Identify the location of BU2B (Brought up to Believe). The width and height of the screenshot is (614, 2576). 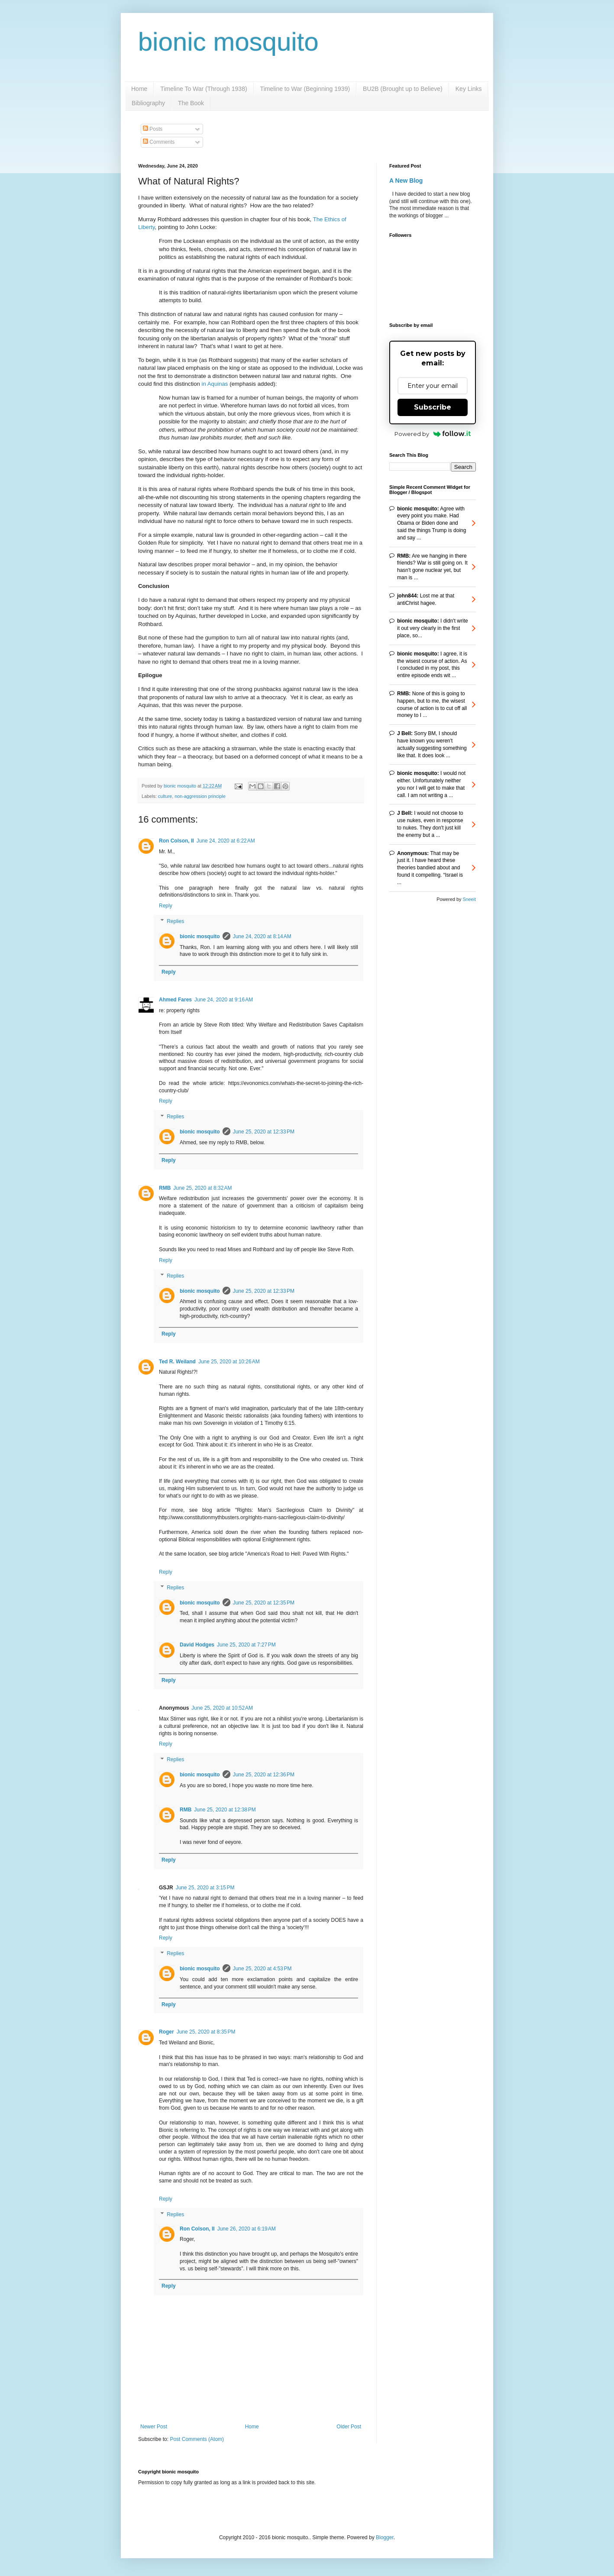
(403, 88).